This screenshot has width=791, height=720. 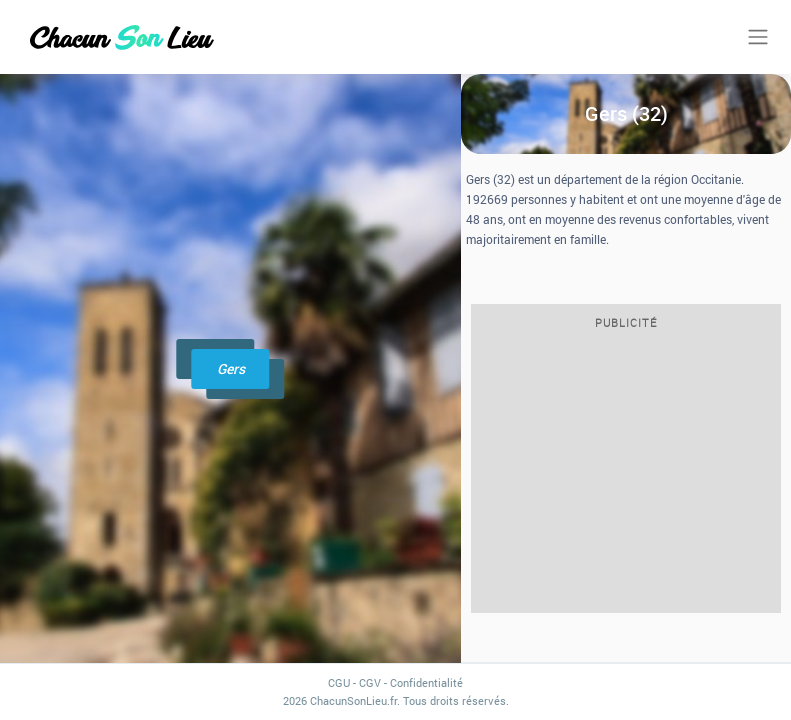 I want to click on [Advertisement], so click(x=626, y=477).